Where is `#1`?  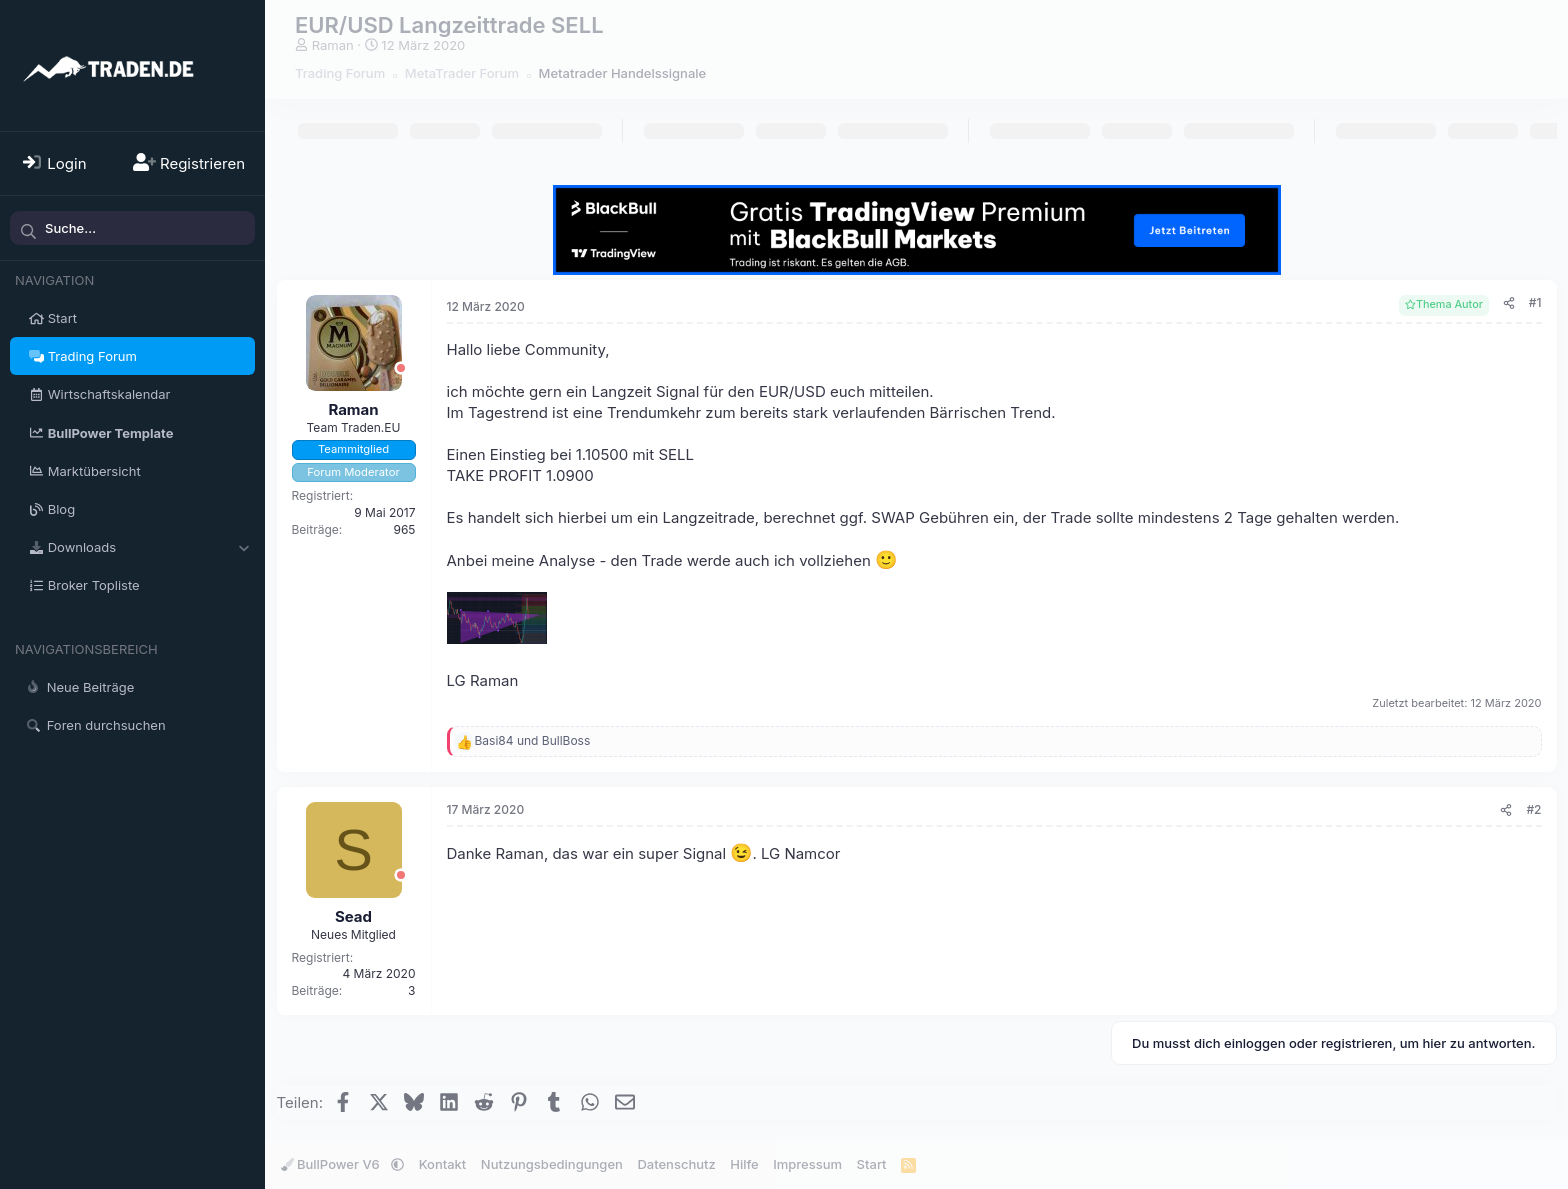
#1 is located at coordinates (1535, 302).